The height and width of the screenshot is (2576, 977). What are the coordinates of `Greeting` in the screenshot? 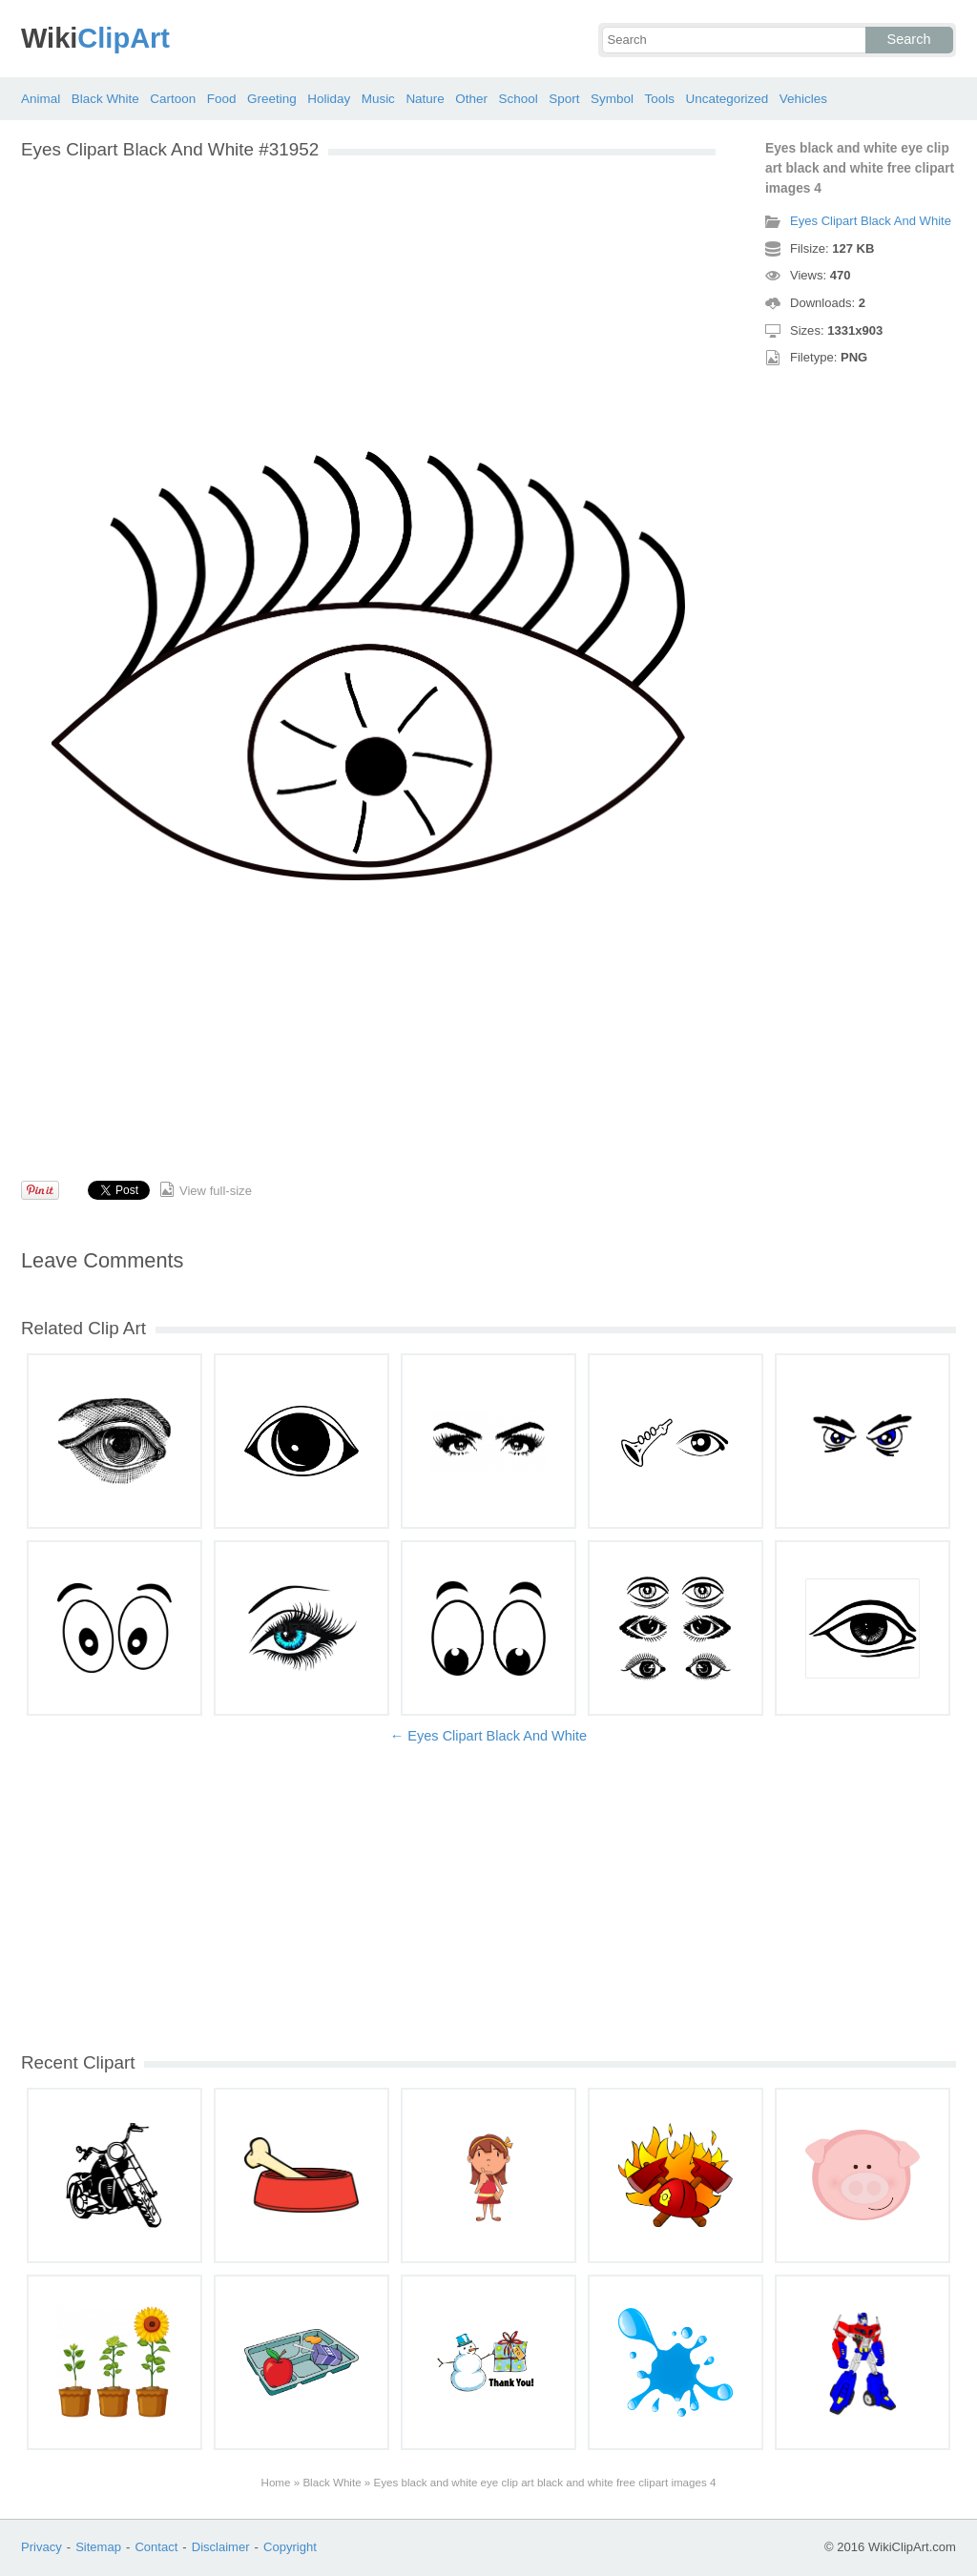 It's located at (272, 99).